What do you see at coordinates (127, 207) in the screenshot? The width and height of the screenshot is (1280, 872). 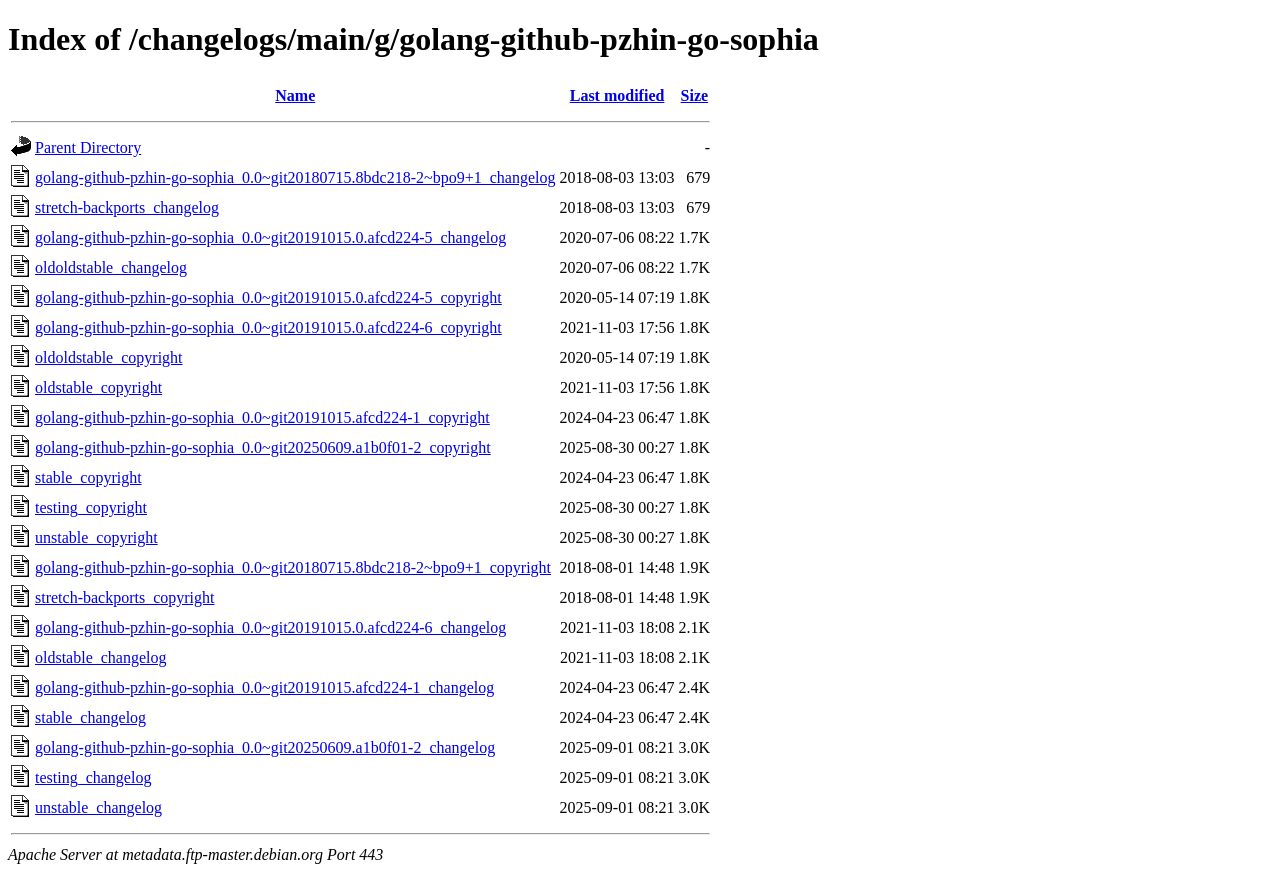 I see `stretch-backports_changelog` at bounding box center [127, 207].